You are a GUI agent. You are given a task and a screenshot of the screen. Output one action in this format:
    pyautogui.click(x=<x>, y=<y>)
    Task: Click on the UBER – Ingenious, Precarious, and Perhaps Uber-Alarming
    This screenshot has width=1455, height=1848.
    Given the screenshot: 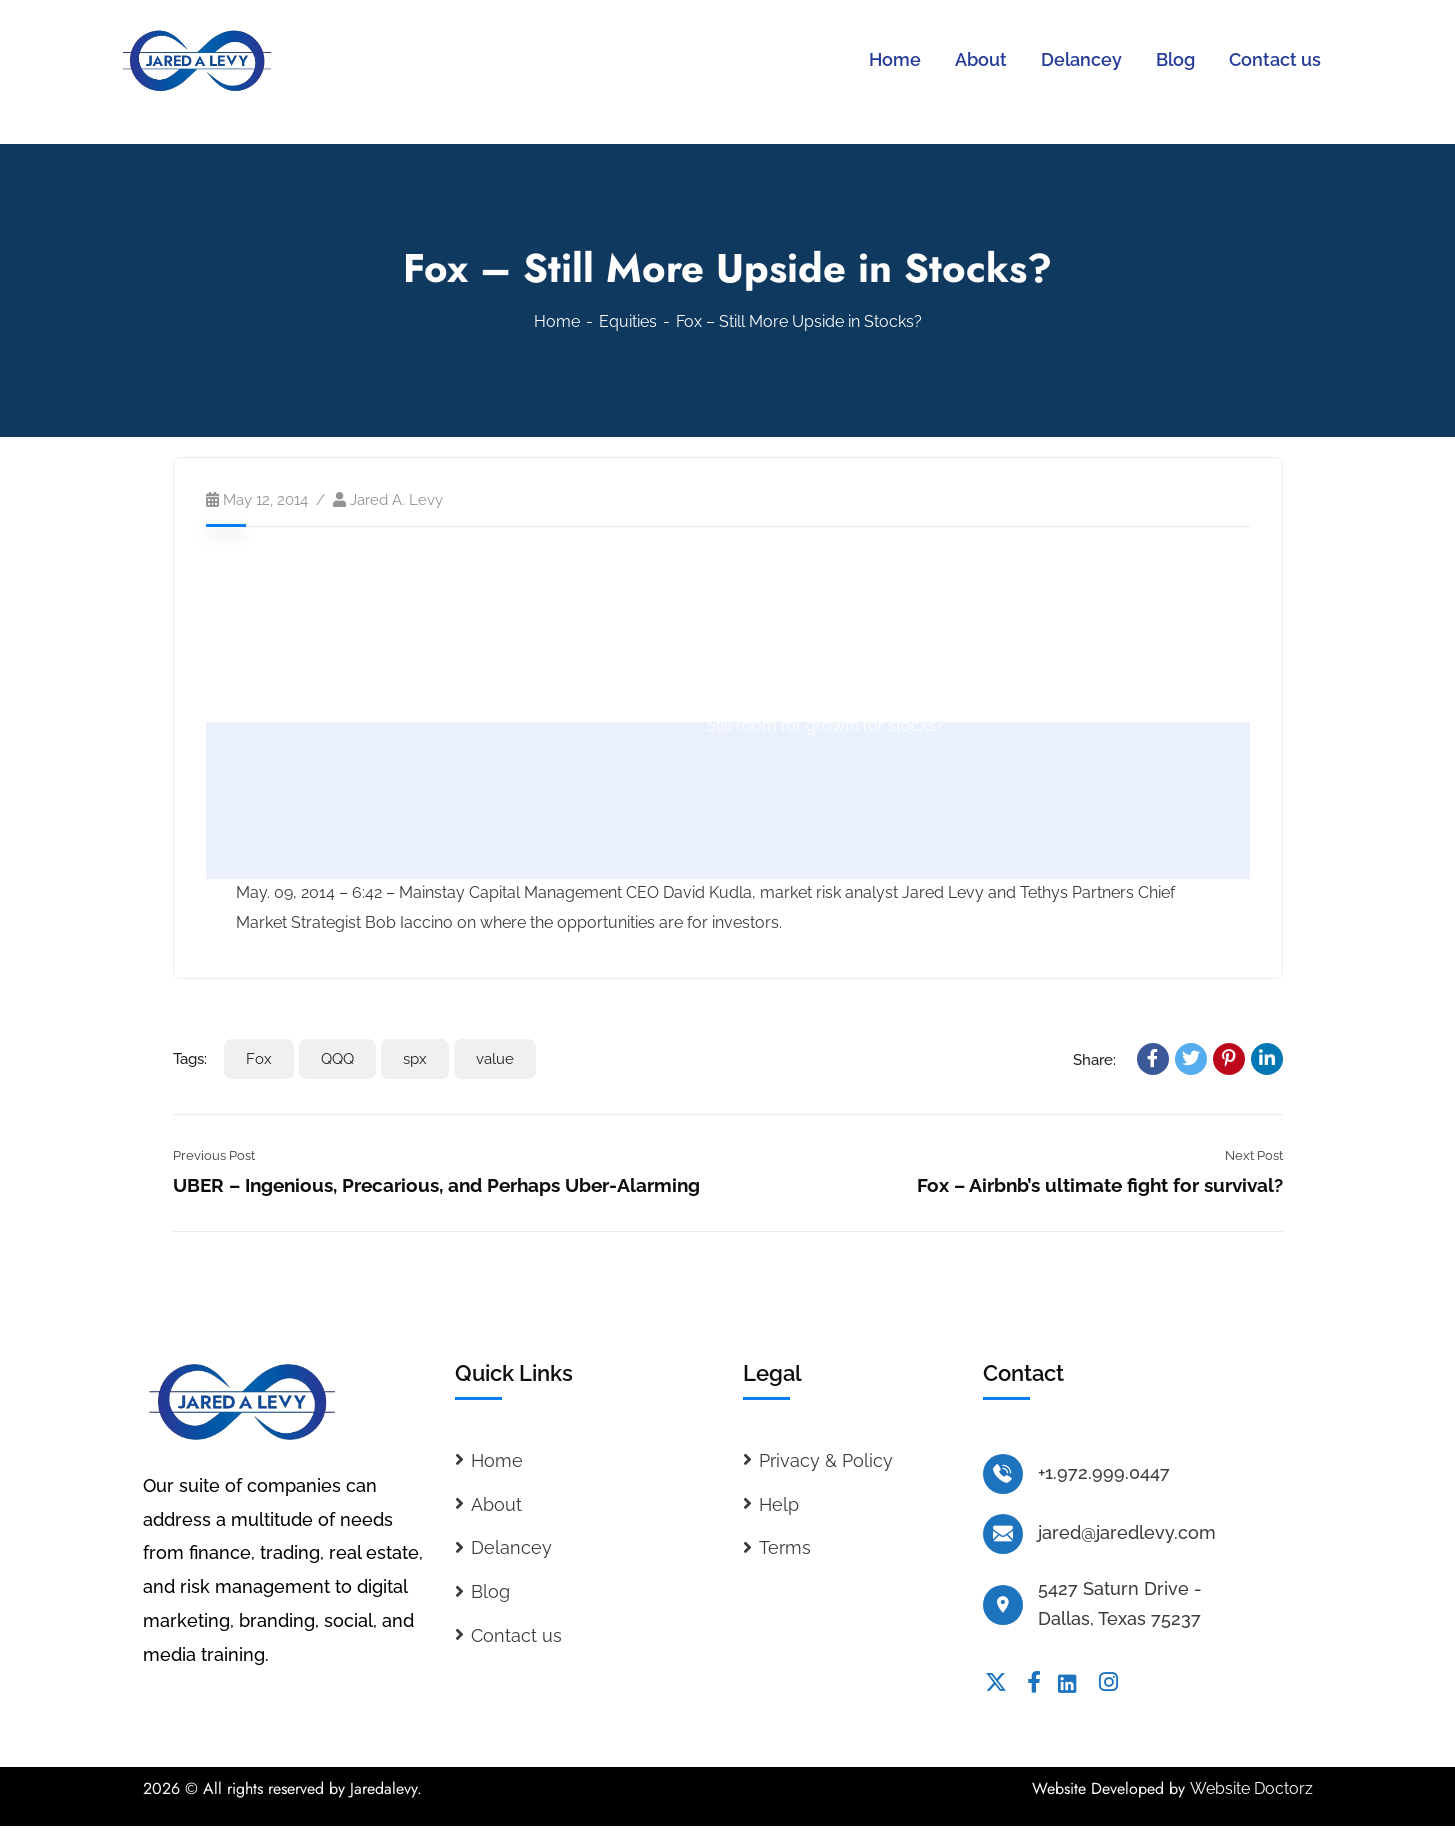 What is the action you would take?
    pyautogui.click(x=436, y=1185)
    